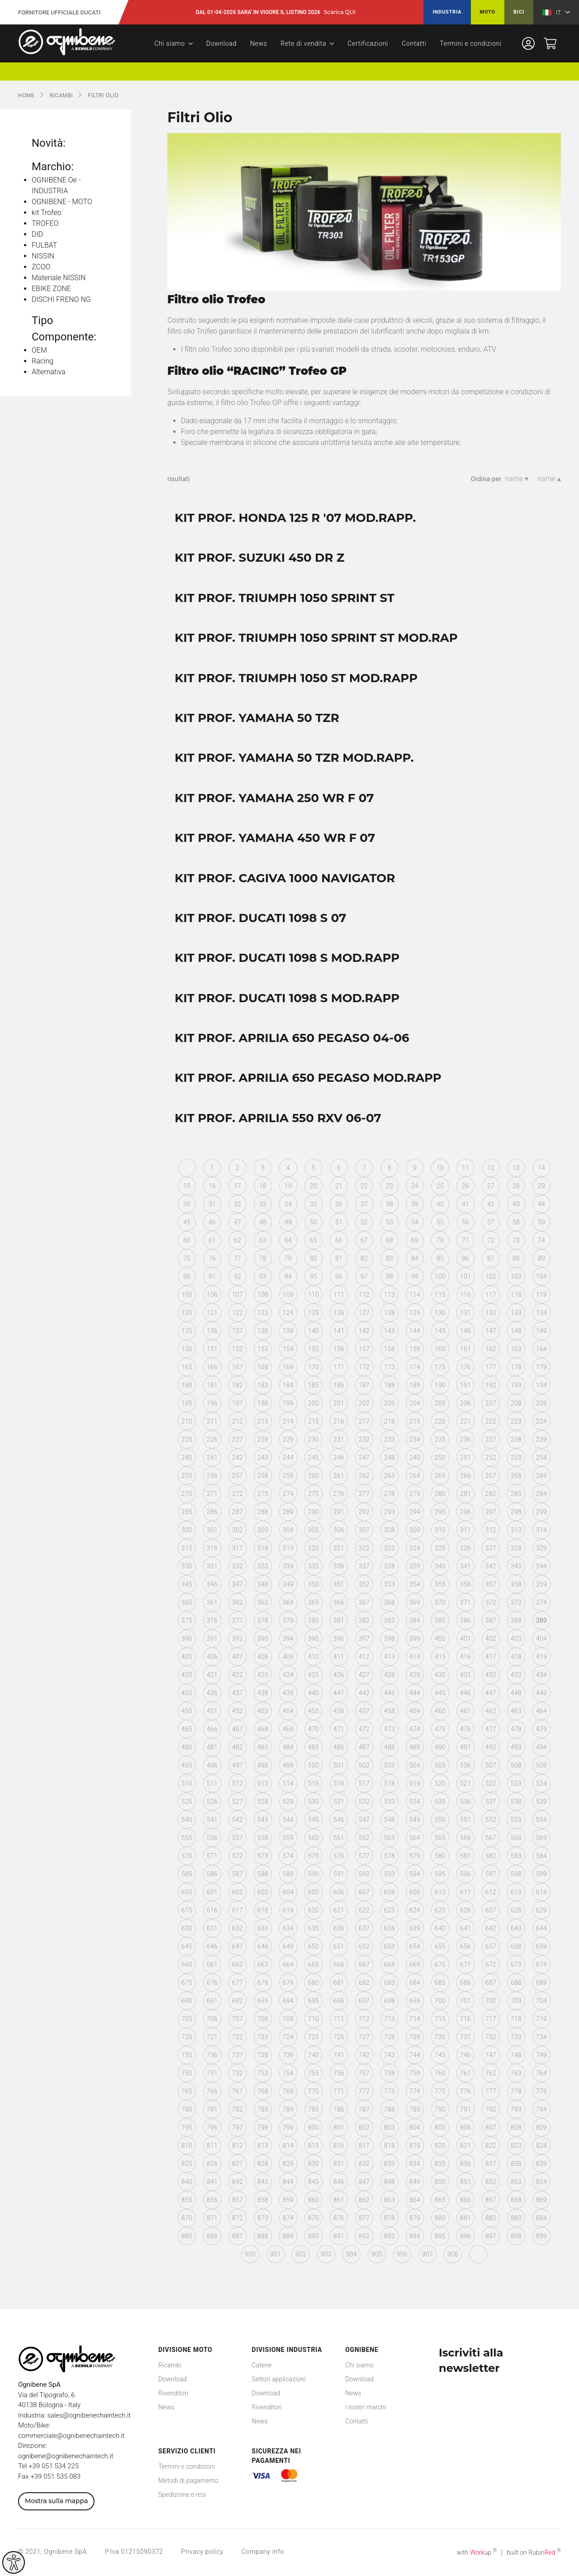 This screenshot has height=2576, width=579. I want to click on 454, so click(288, 1711).